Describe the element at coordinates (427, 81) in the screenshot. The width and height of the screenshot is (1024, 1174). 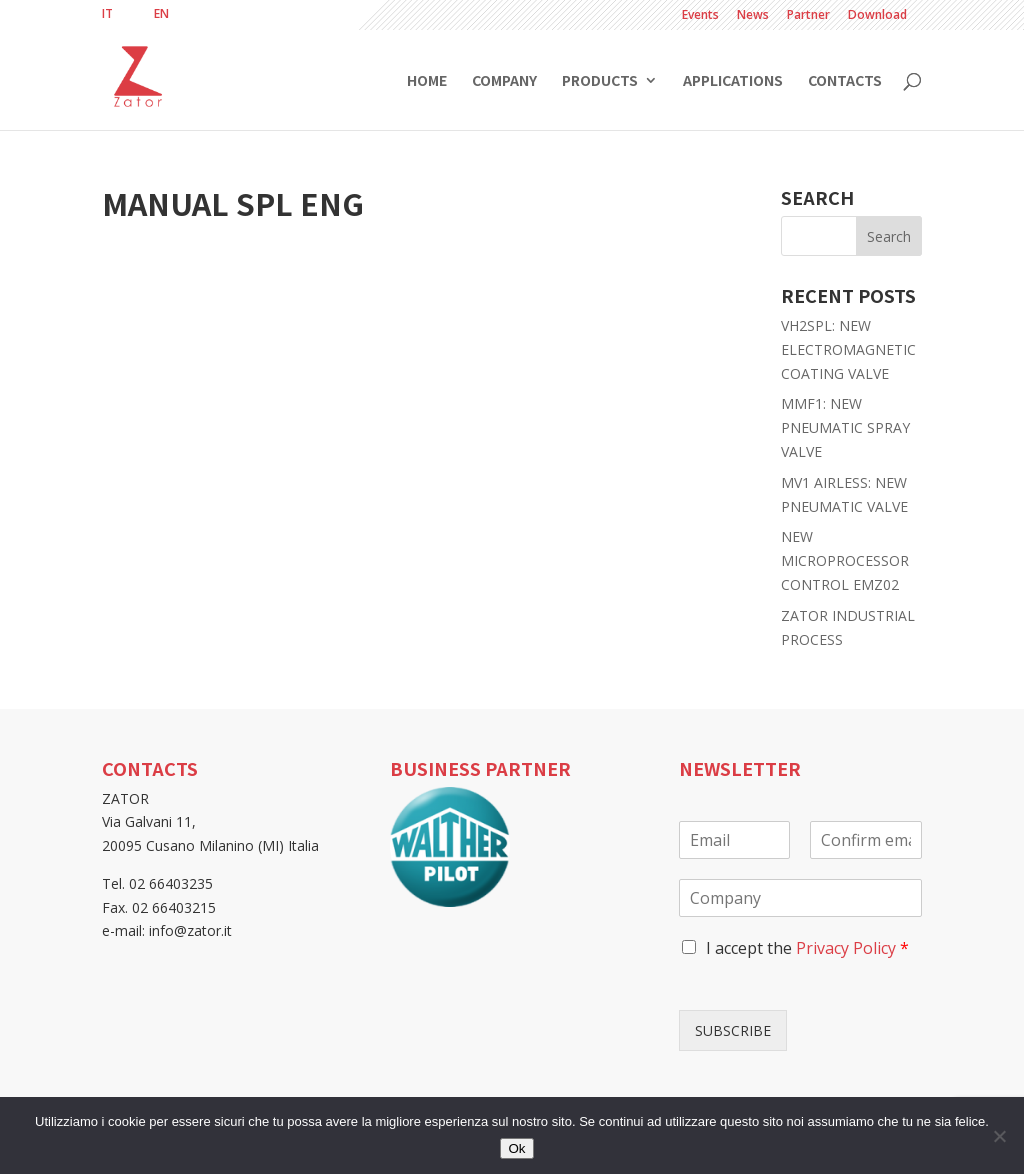
I see `Home` at that location.